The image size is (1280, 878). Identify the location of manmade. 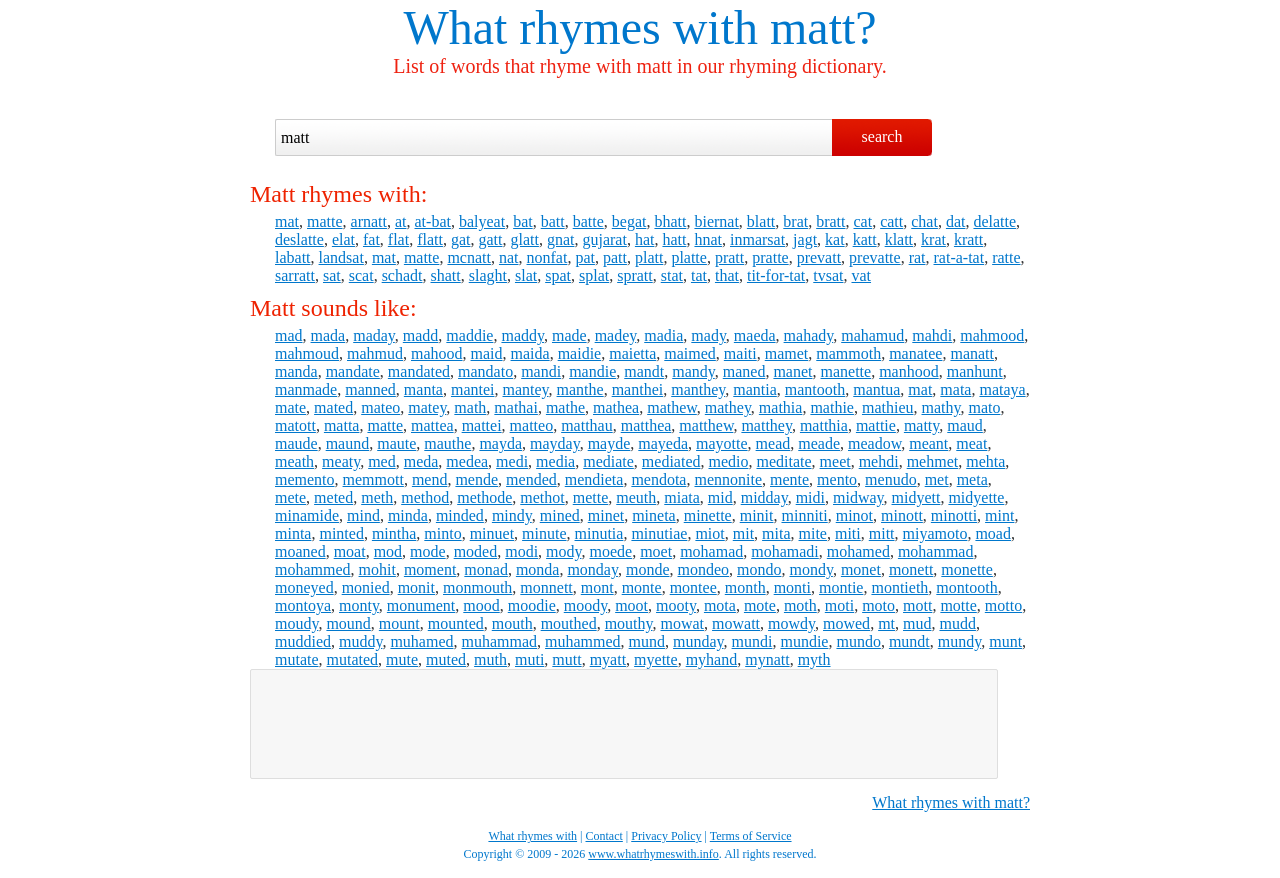
(306, 389).